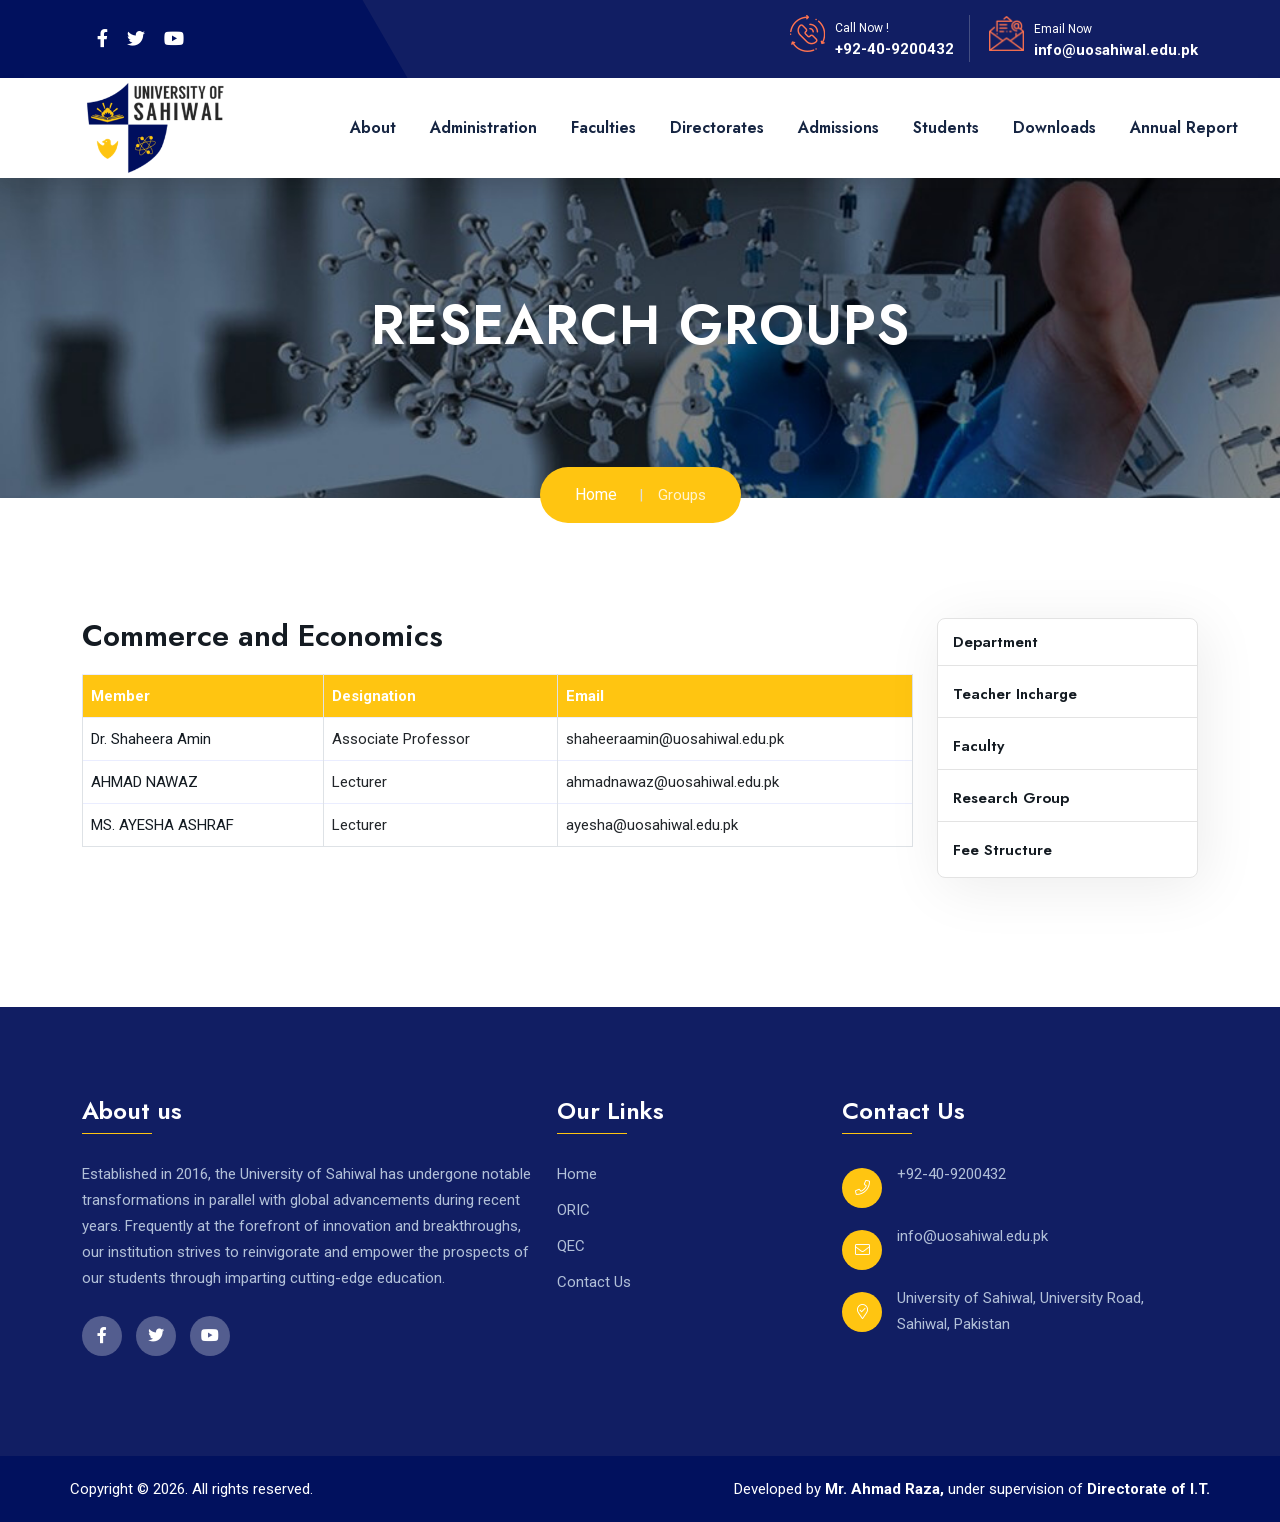  What do you see at coordinates (1116, 50) in the screenshot?
I see `info@uosahiwal.edu.pk` at bounding box center [1116, 50].